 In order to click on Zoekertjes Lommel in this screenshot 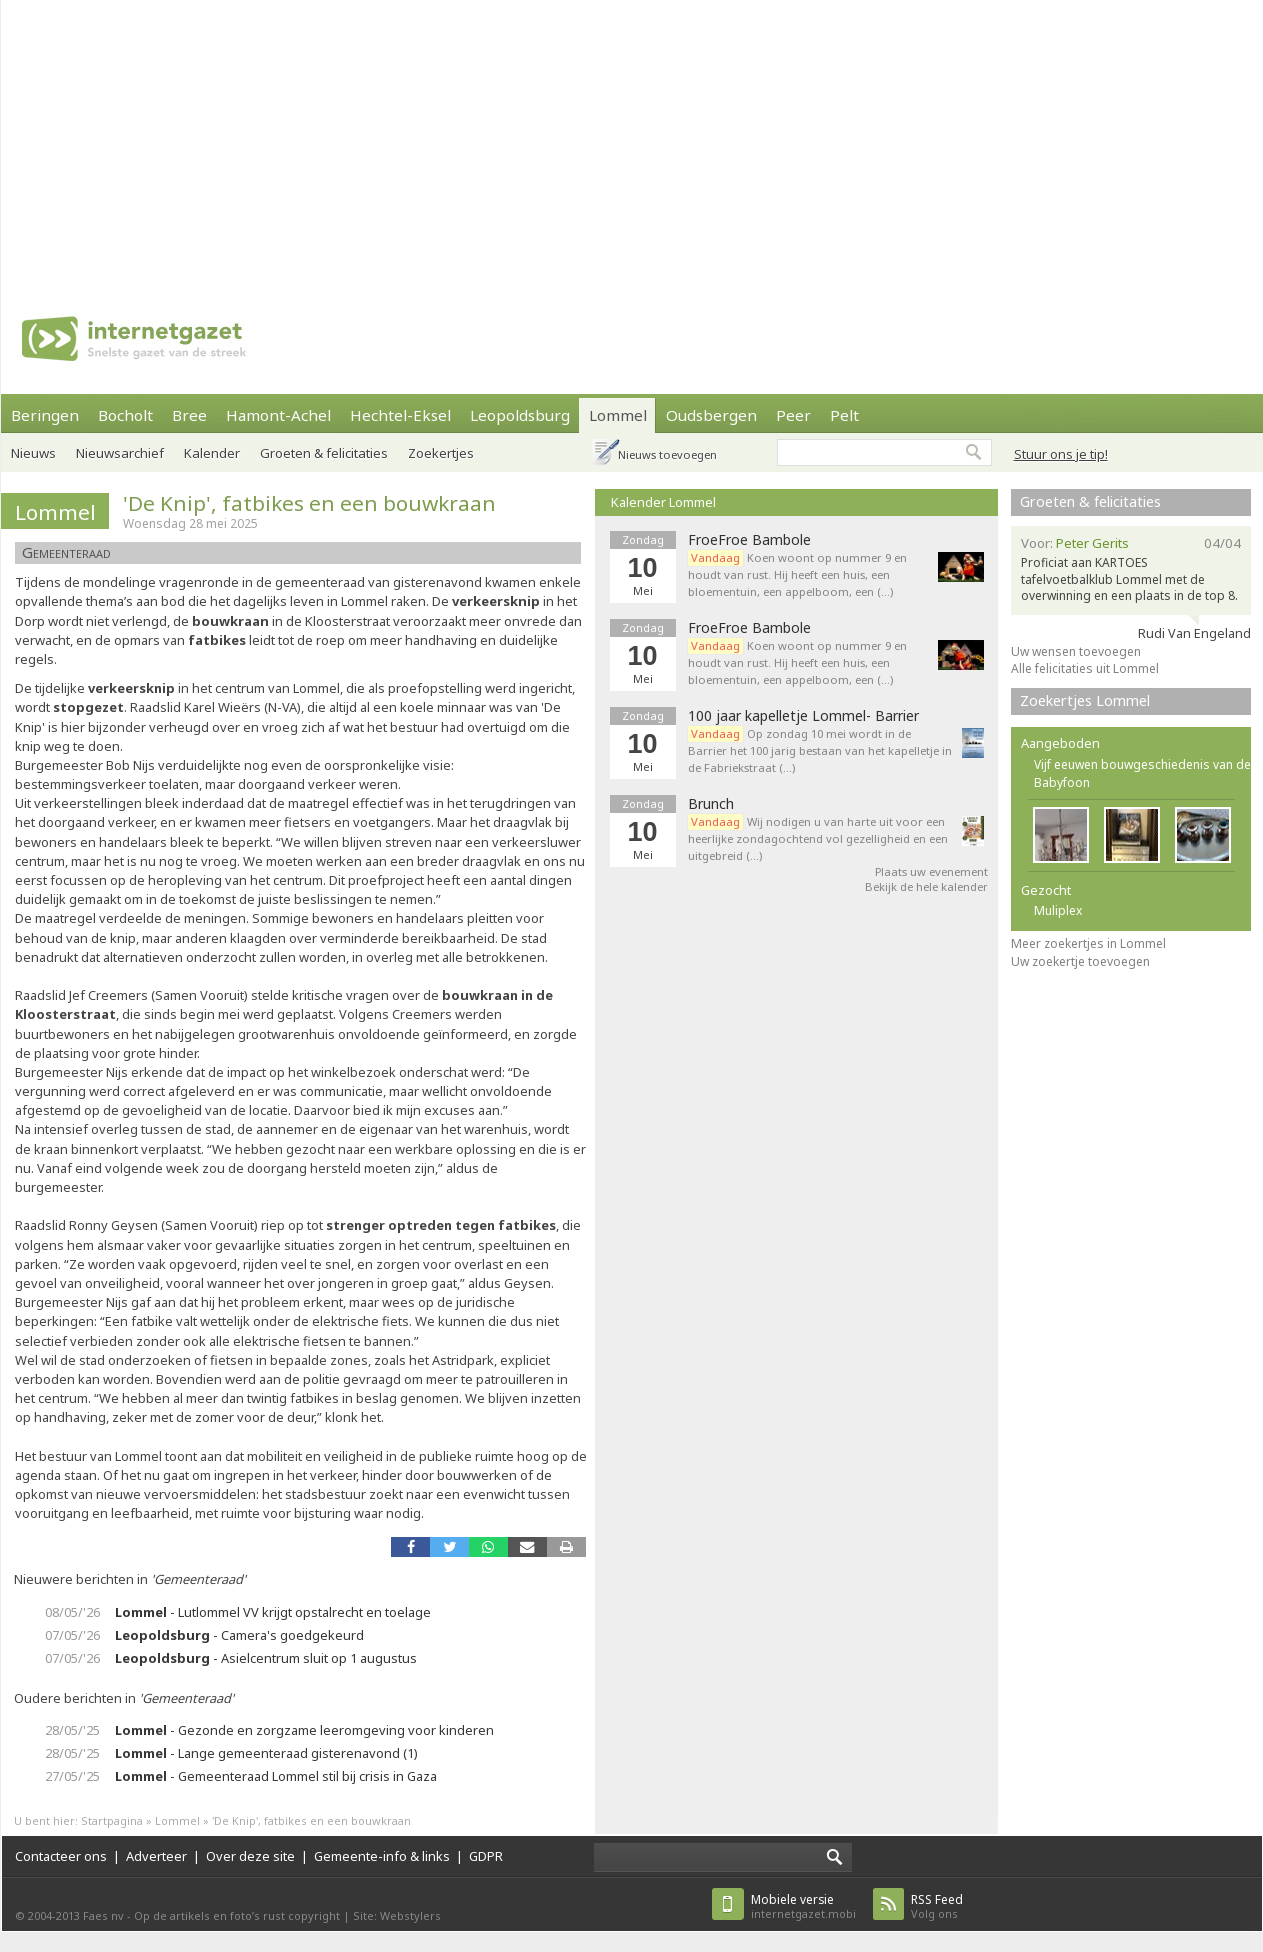, I will do `click(1085, 700)`.